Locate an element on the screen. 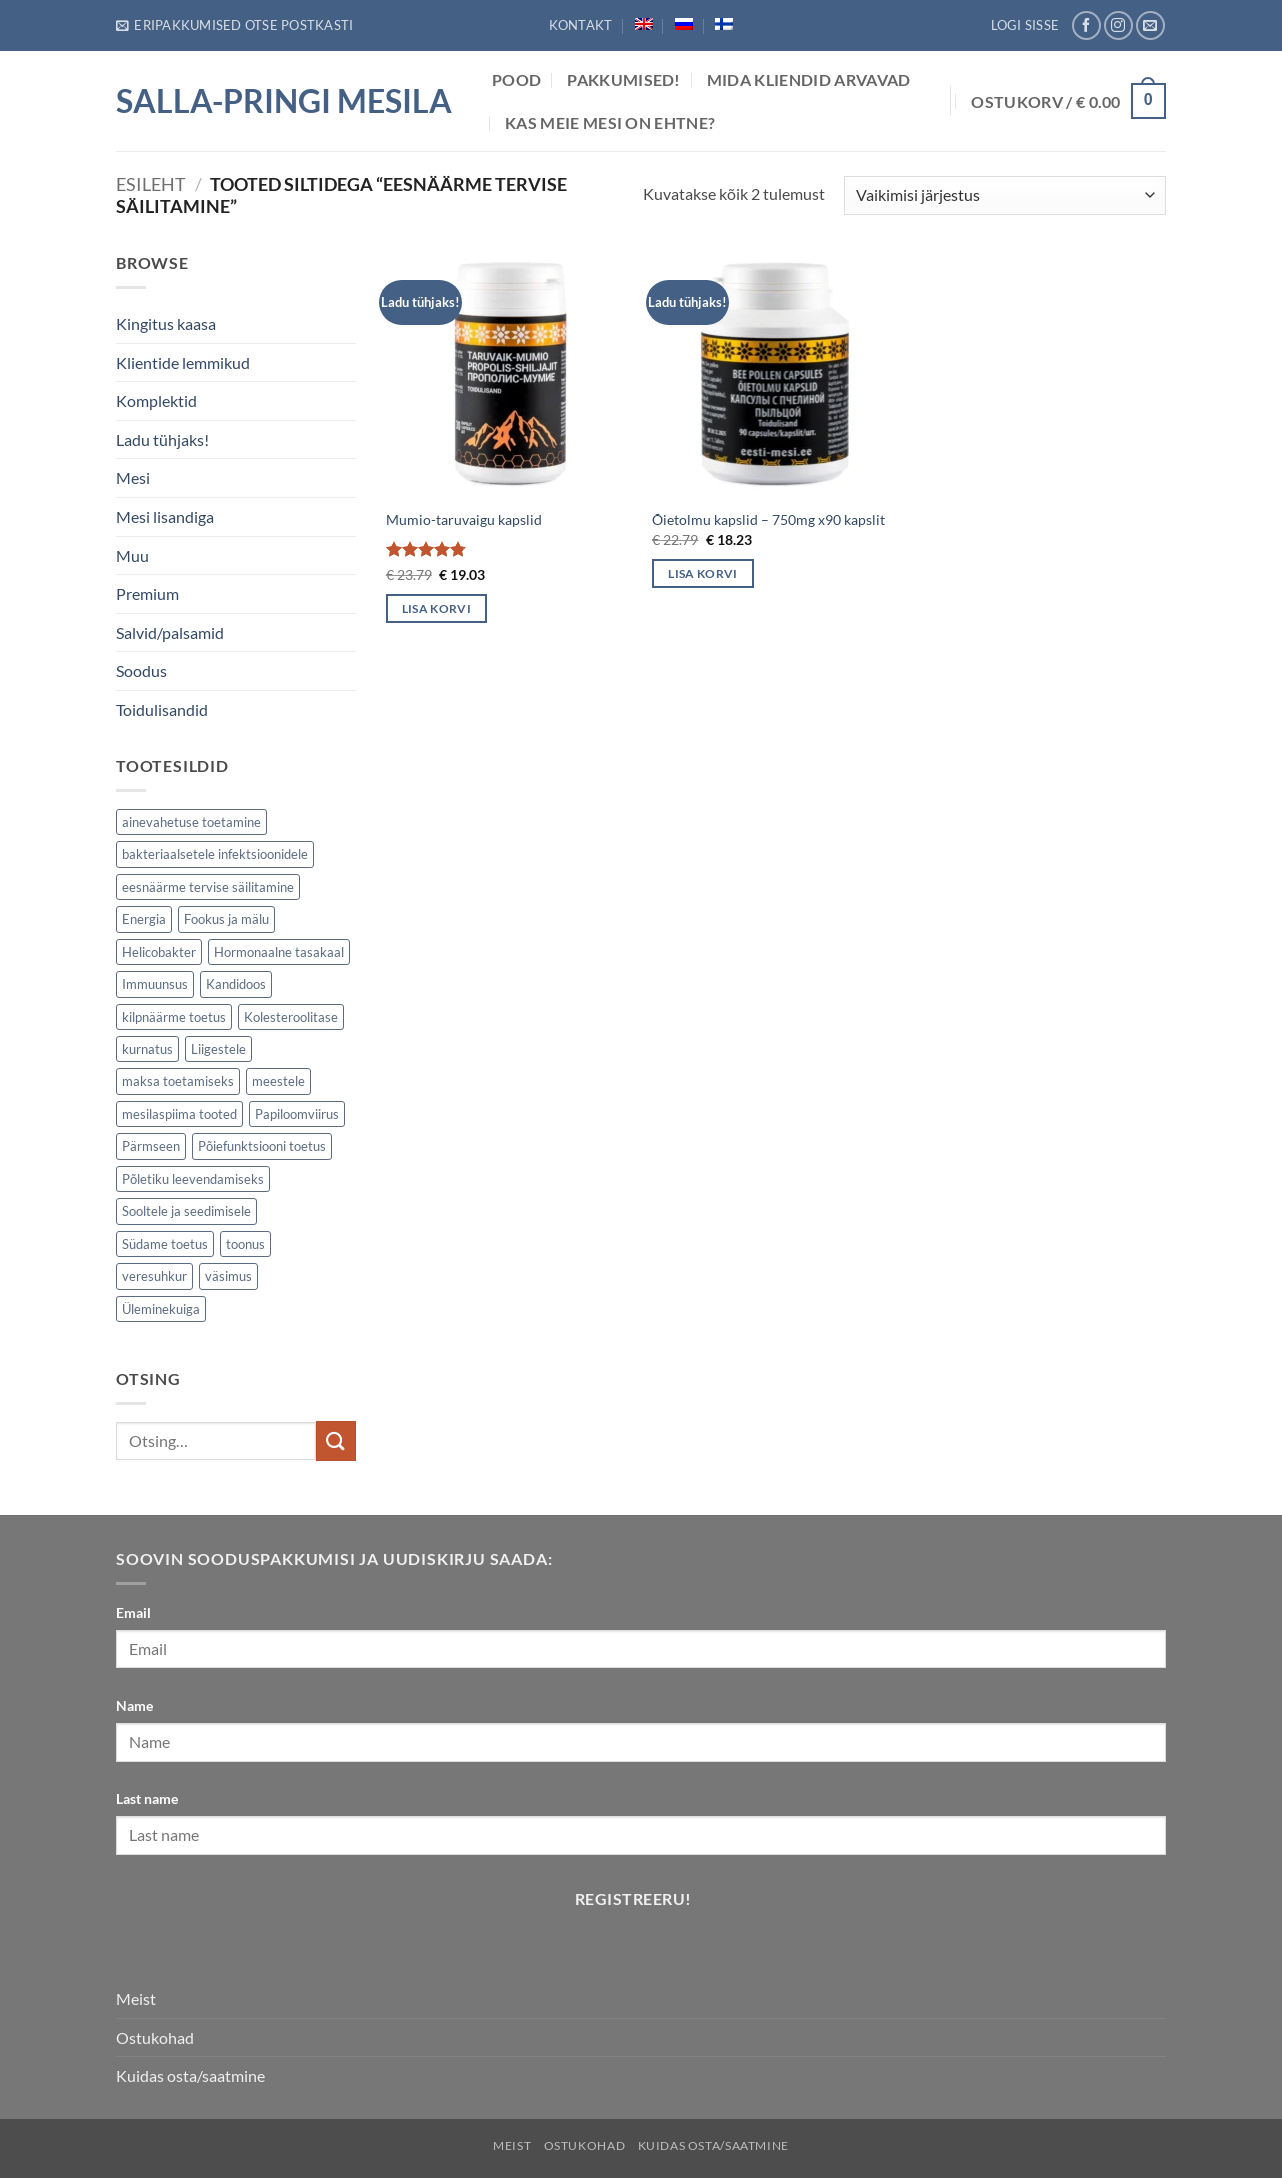  Põletiku leevendamiseks [Põletiku leevendamiseks (4 elementi)] is located at coordinates (193, 1179).